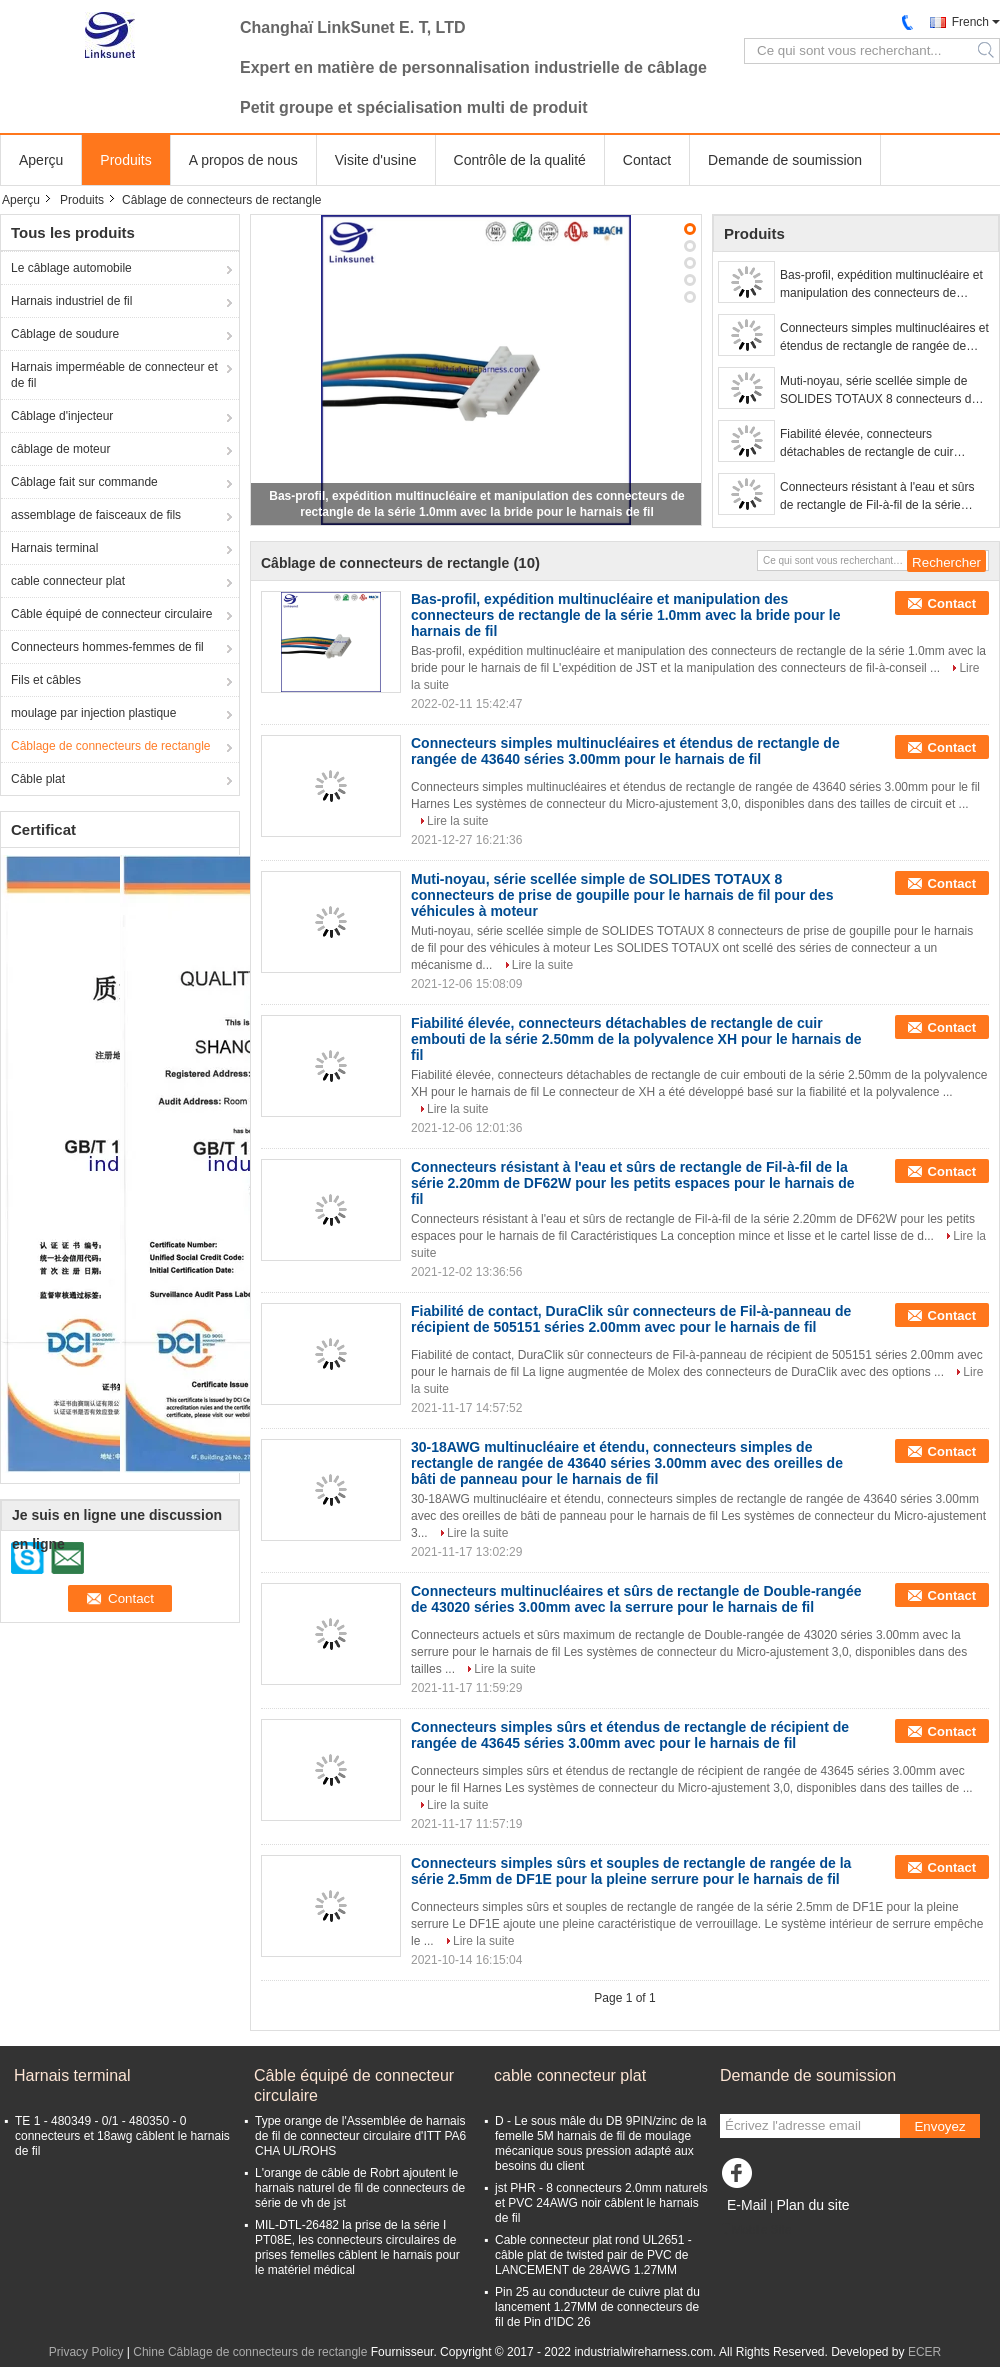 The image size is (1000, 2367). What do you see at coordinates (65, 334) in the screenshot?
I see `Câblage de soudure` at bounding box center [65, 334].